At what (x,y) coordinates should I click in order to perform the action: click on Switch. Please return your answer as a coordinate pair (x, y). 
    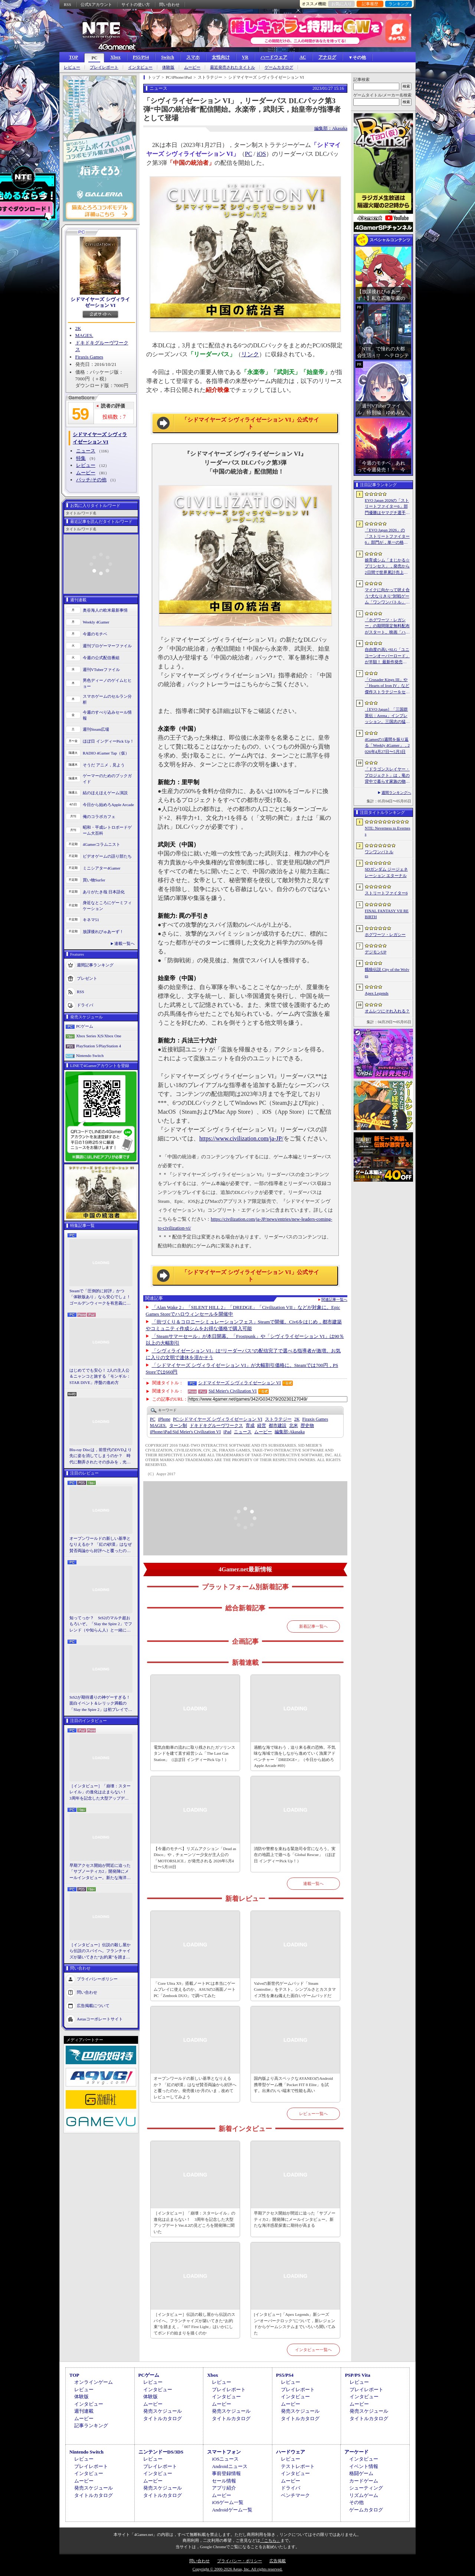
    Looking at the image, I should click on (167, 57).